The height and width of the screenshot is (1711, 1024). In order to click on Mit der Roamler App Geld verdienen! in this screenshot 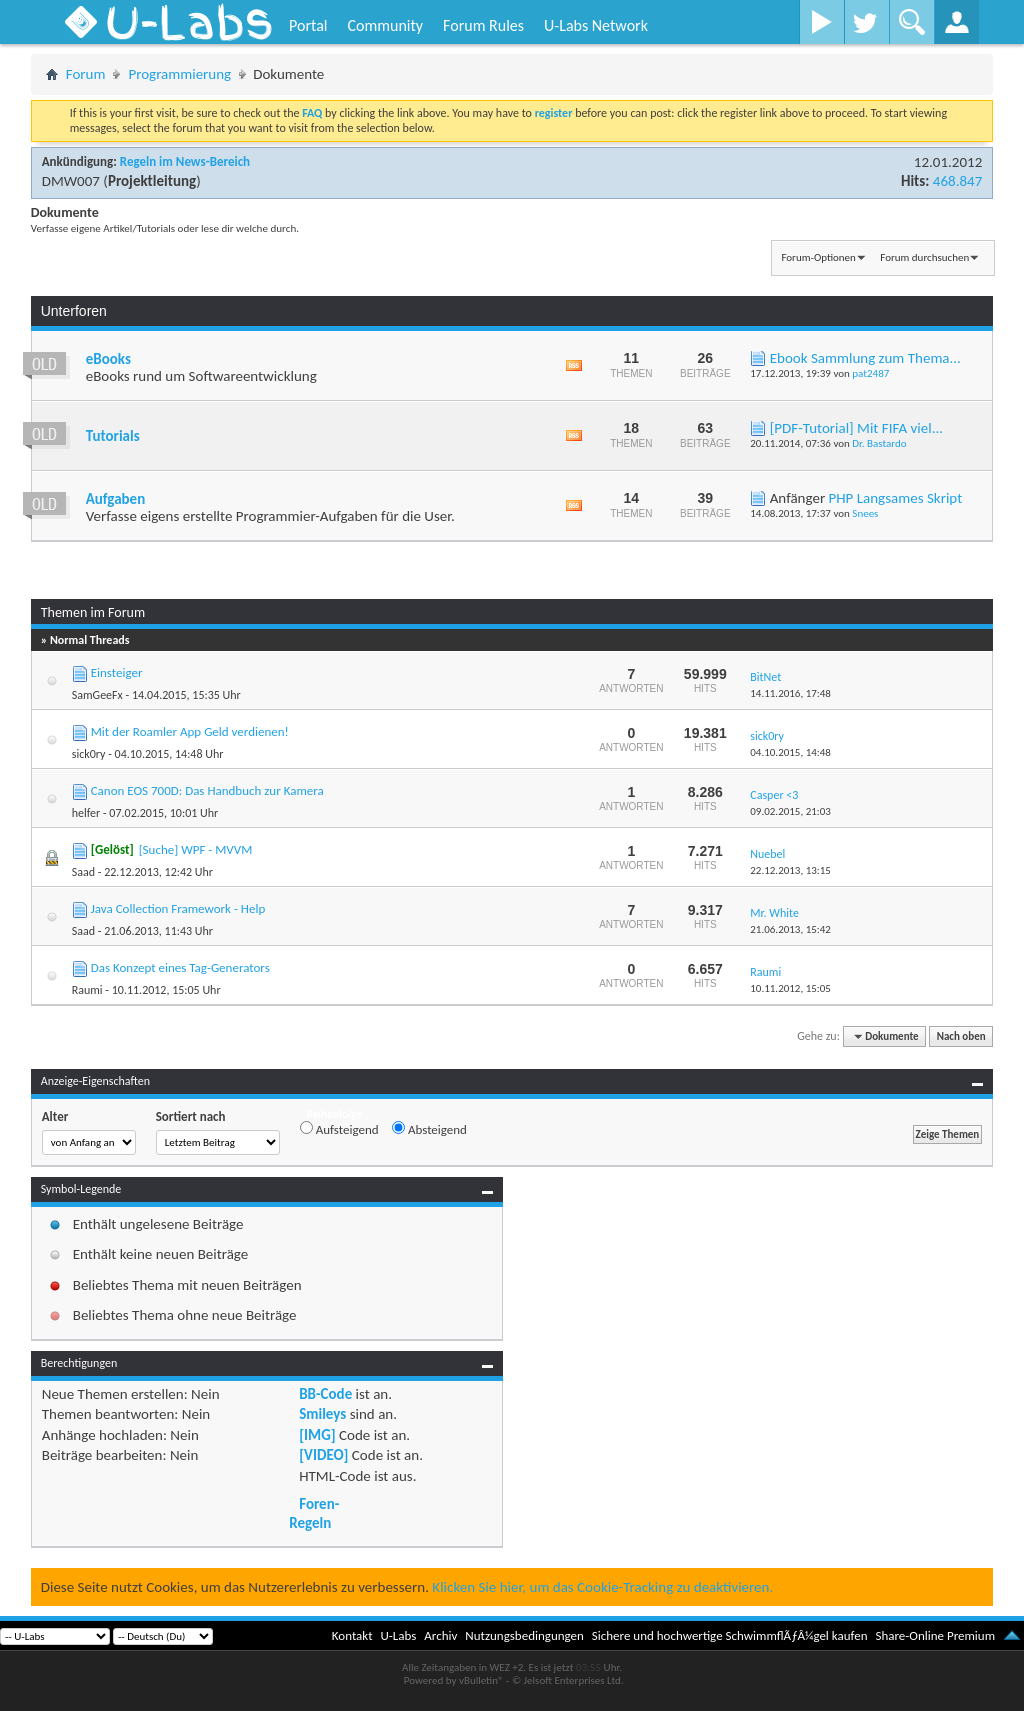, I will do `click(190, 731)`.